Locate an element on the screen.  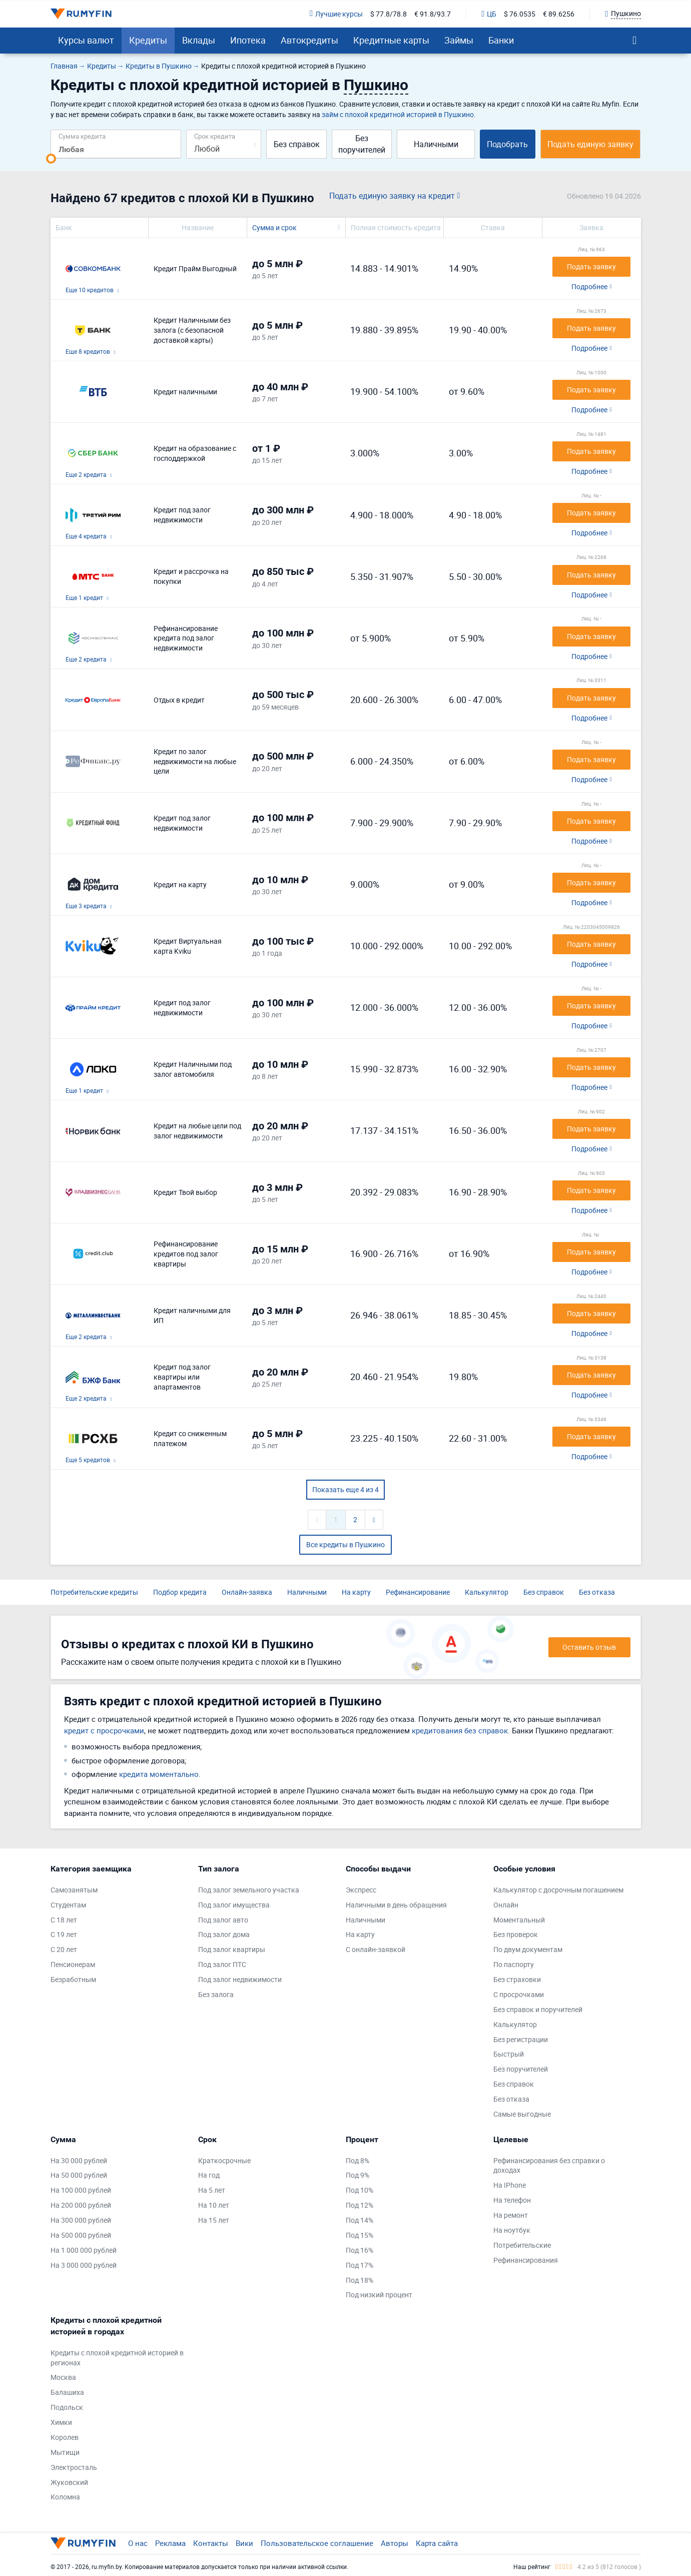
Все кредиты в Пушкино is located at coordinates (345, 1544).